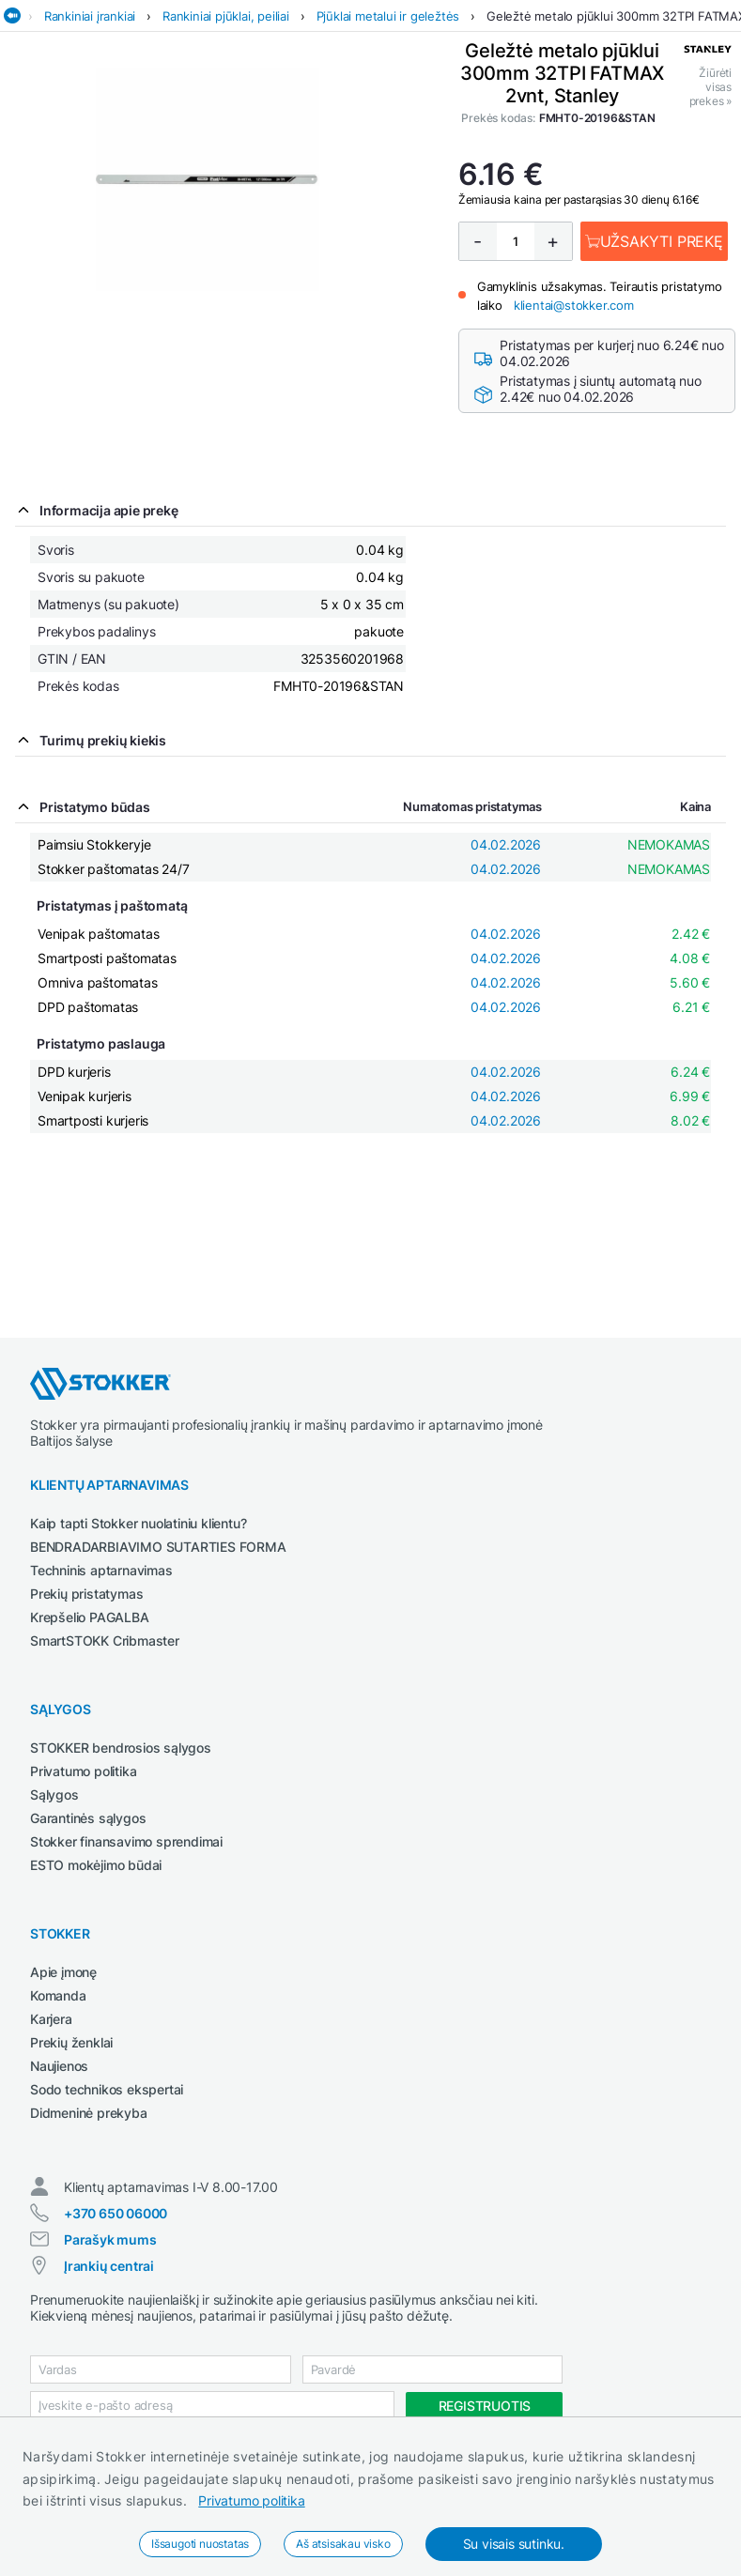 The image size is (741, 2576). Describe the element at coordinates (251, 2500) in the screenshot. I see `Privatumo politika` at that location.